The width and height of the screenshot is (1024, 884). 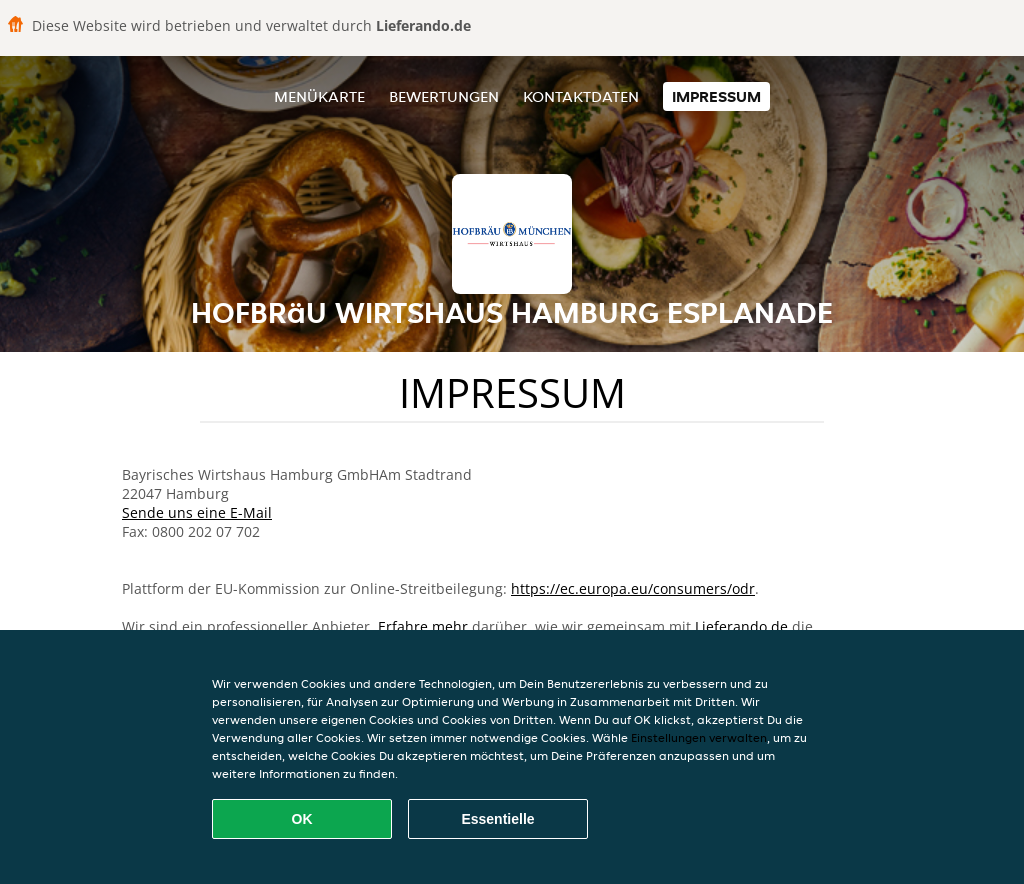 I want to click on Erfahre mehr, so click(x=423, y=626).